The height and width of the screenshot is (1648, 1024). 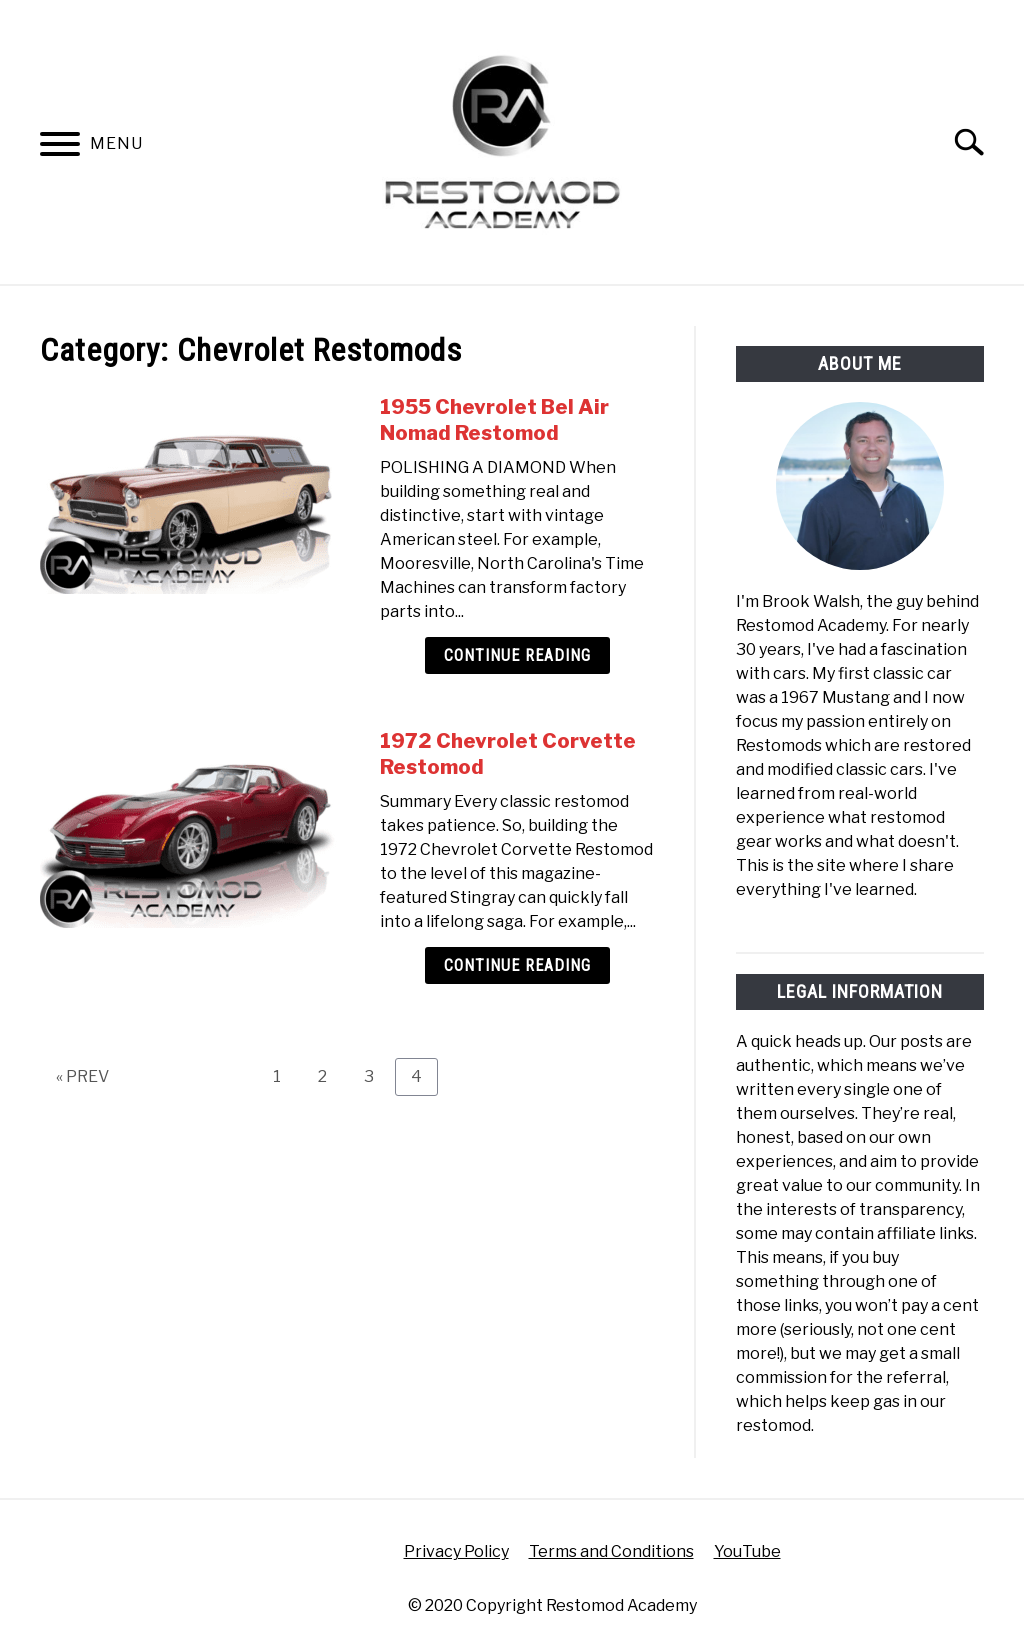 What do you see at coordinates (747, 1551) in the screenshot?
I see `YouTube` at bounding box center [747, 1551].